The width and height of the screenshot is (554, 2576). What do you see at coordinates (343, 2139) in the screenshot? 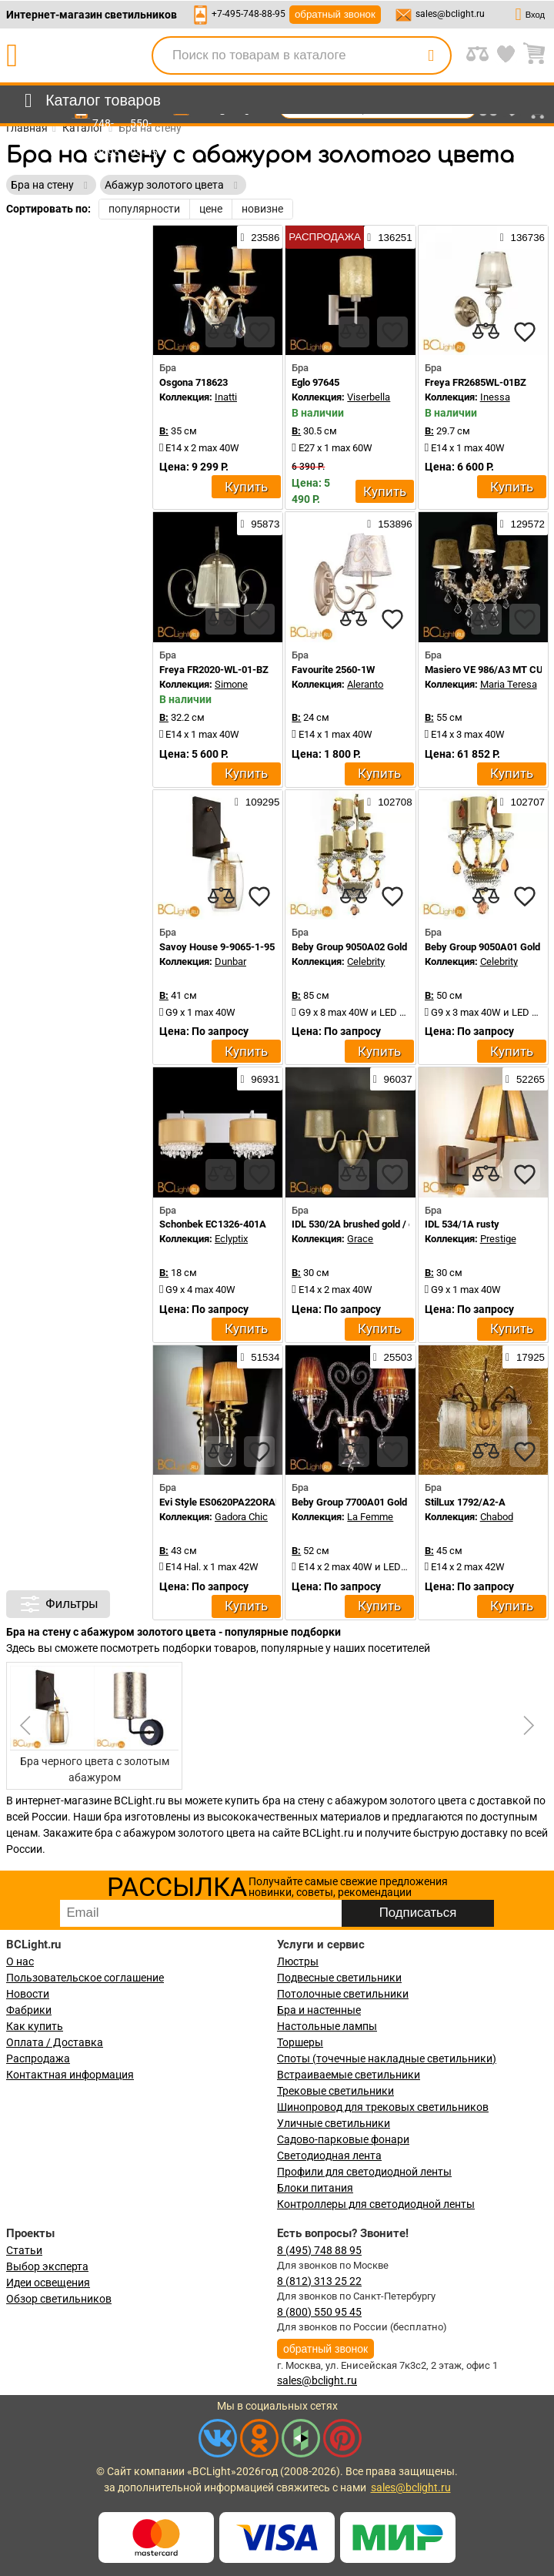
I see `Садово-парковые фонари` at bounding box center [343, 2139].